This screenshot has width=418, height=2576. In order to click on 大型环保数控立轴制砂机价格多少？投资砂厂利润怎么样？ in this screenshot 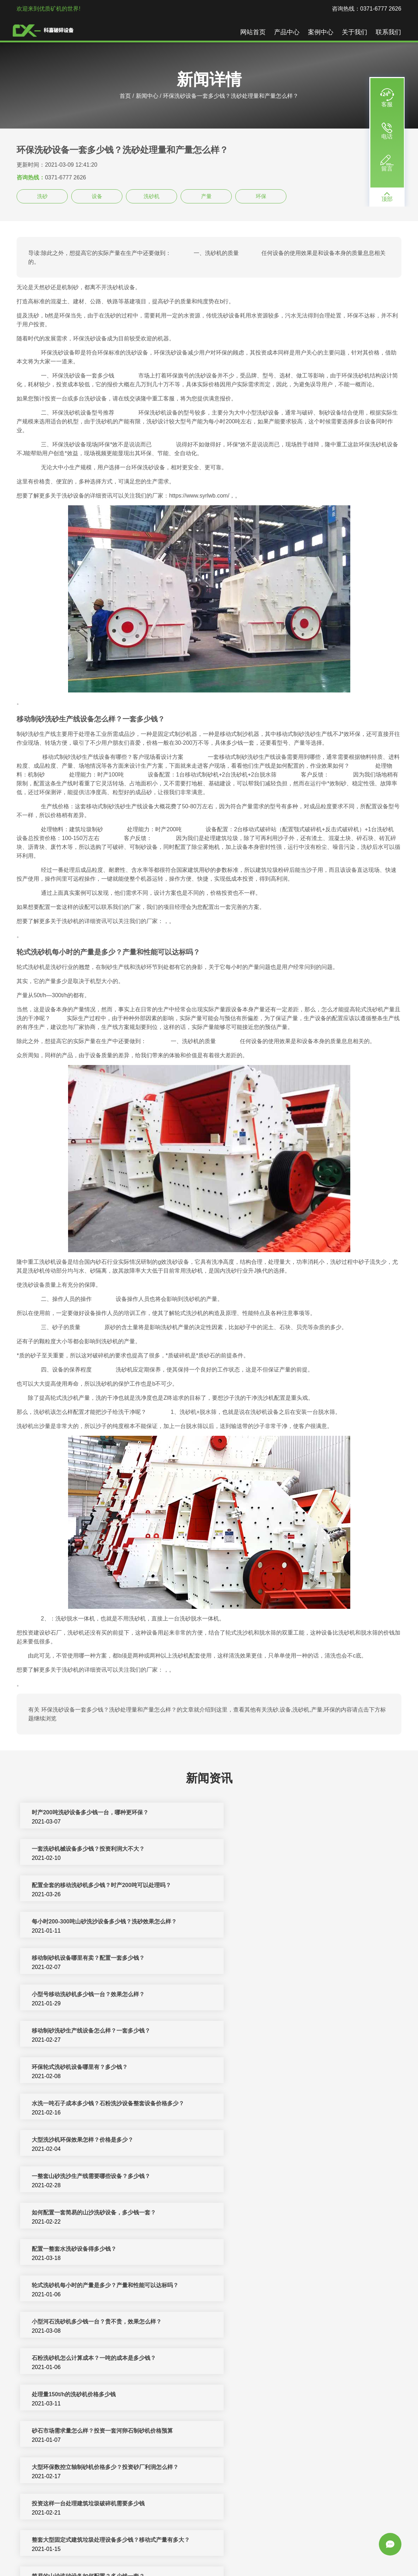, I will do `click(105, 2140)`.